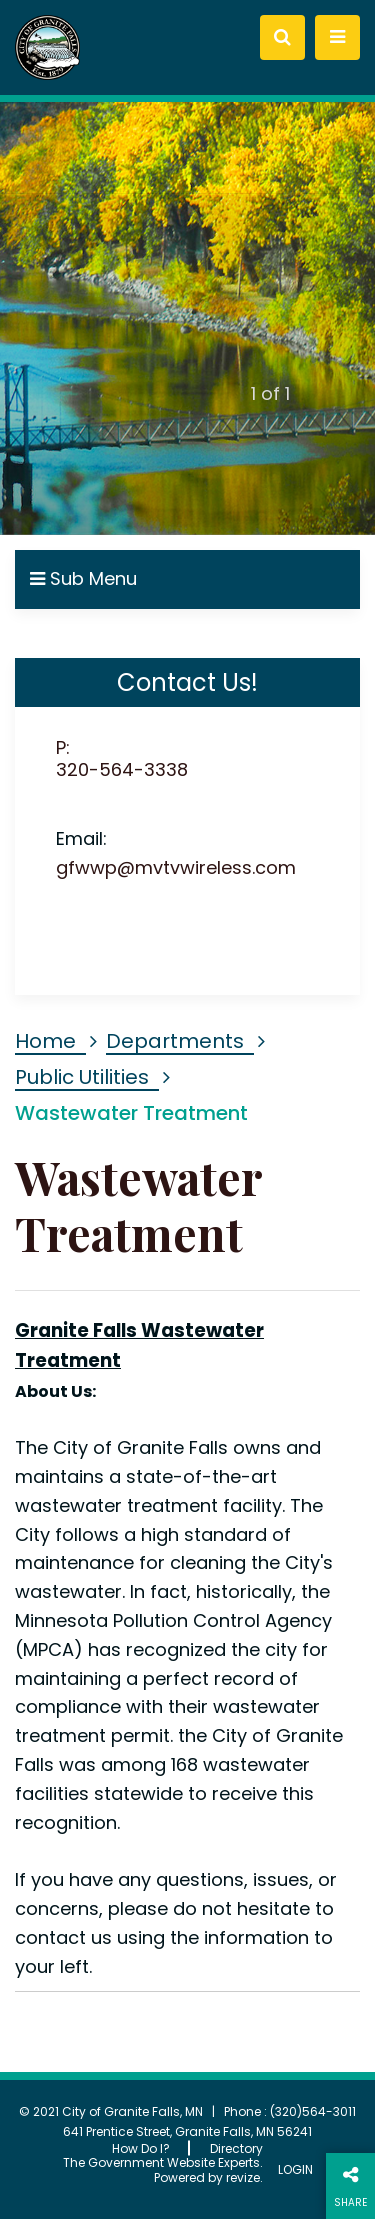  I want to click on Login, so click(295, 2170).